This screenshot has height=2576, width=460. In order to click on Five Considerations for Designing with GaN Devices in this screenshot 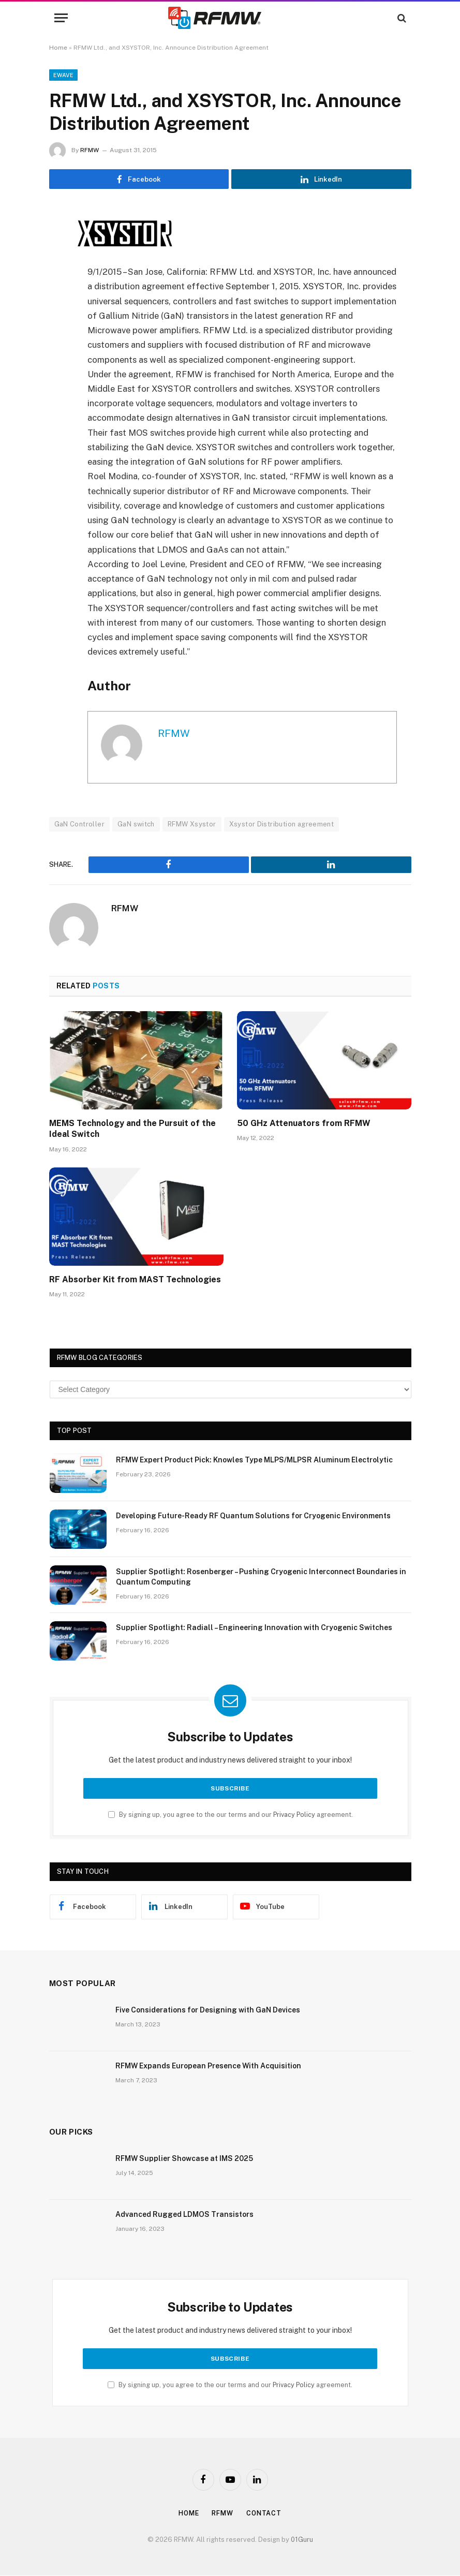, I will do `click(207, 2010)`.